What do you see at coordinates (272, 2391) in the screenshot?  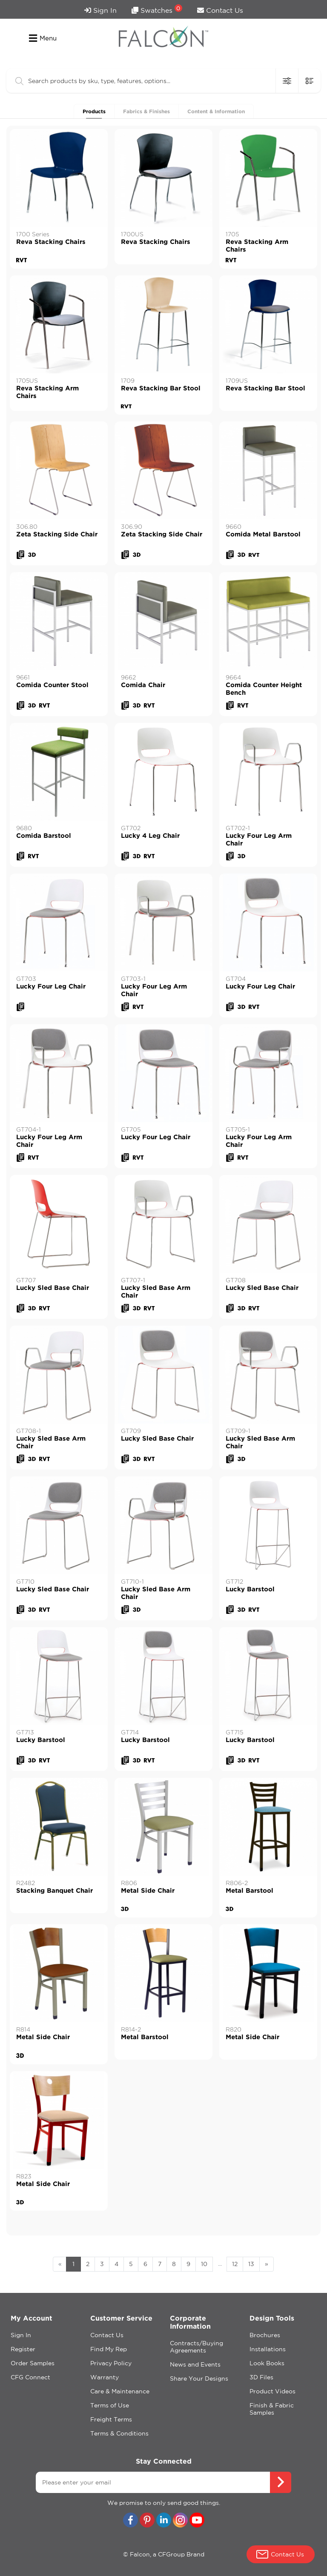 I see `Product Videos` at bounding box center [272, 2391].